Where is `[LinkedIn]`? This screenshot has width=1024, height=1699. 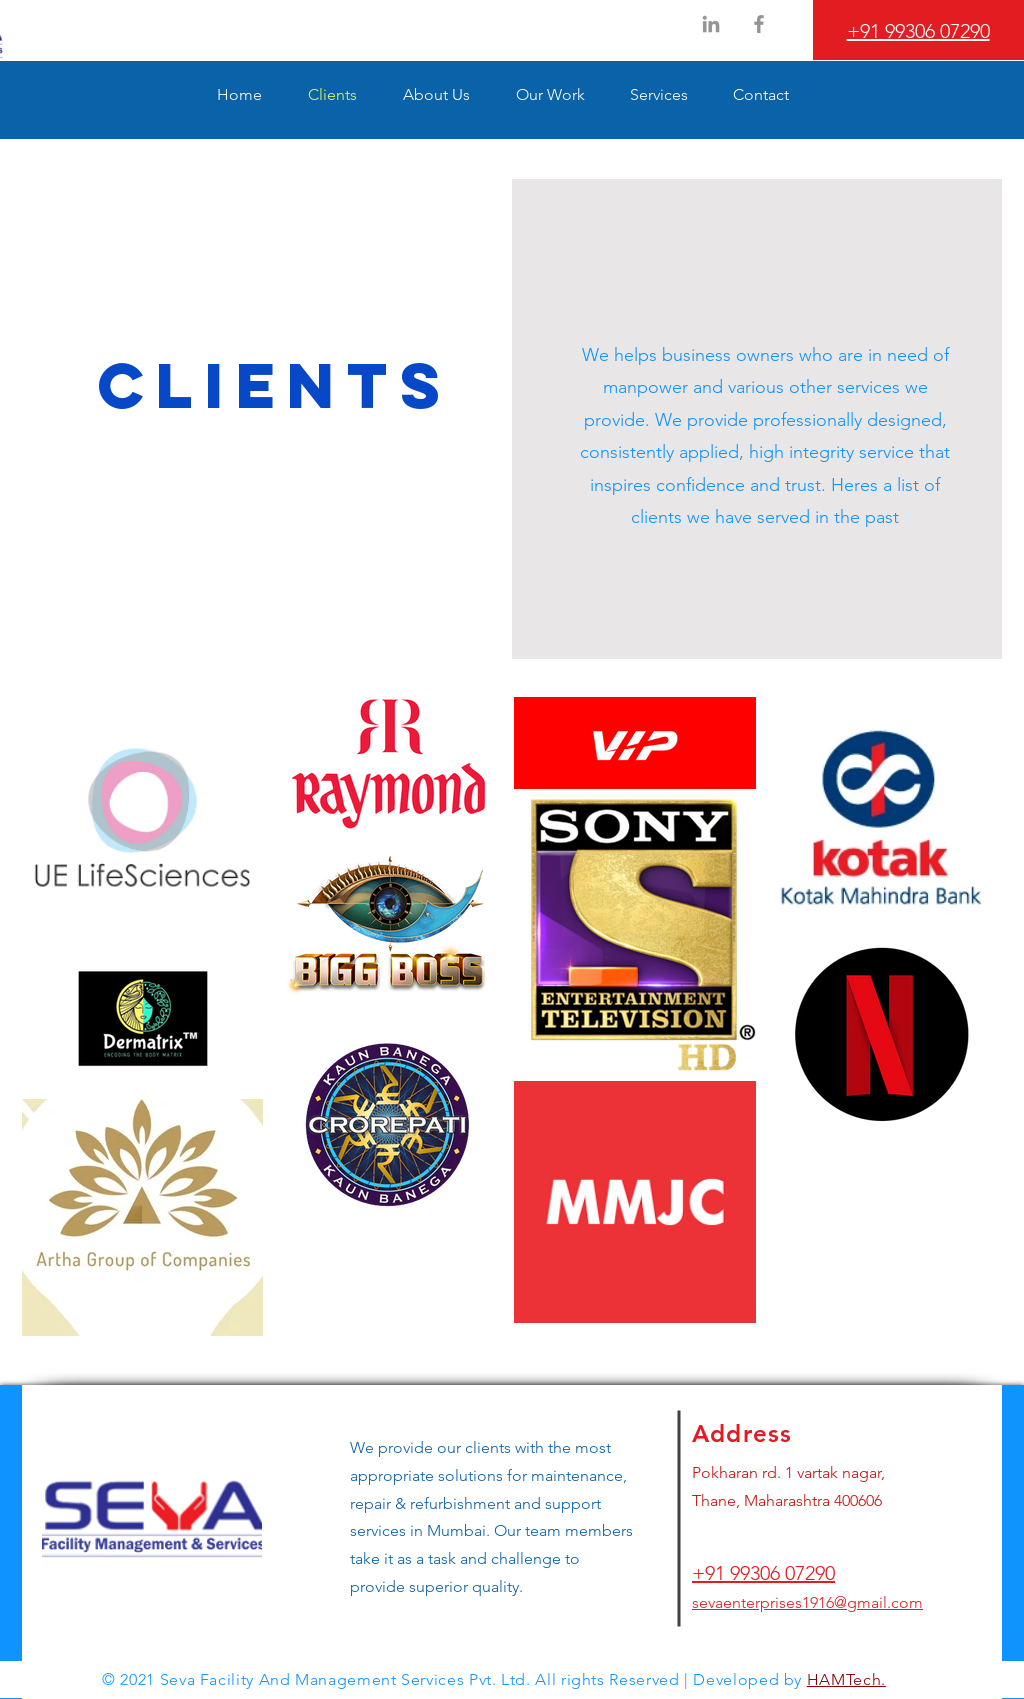
[LinkedIn] is located at coordinates (711, 24).